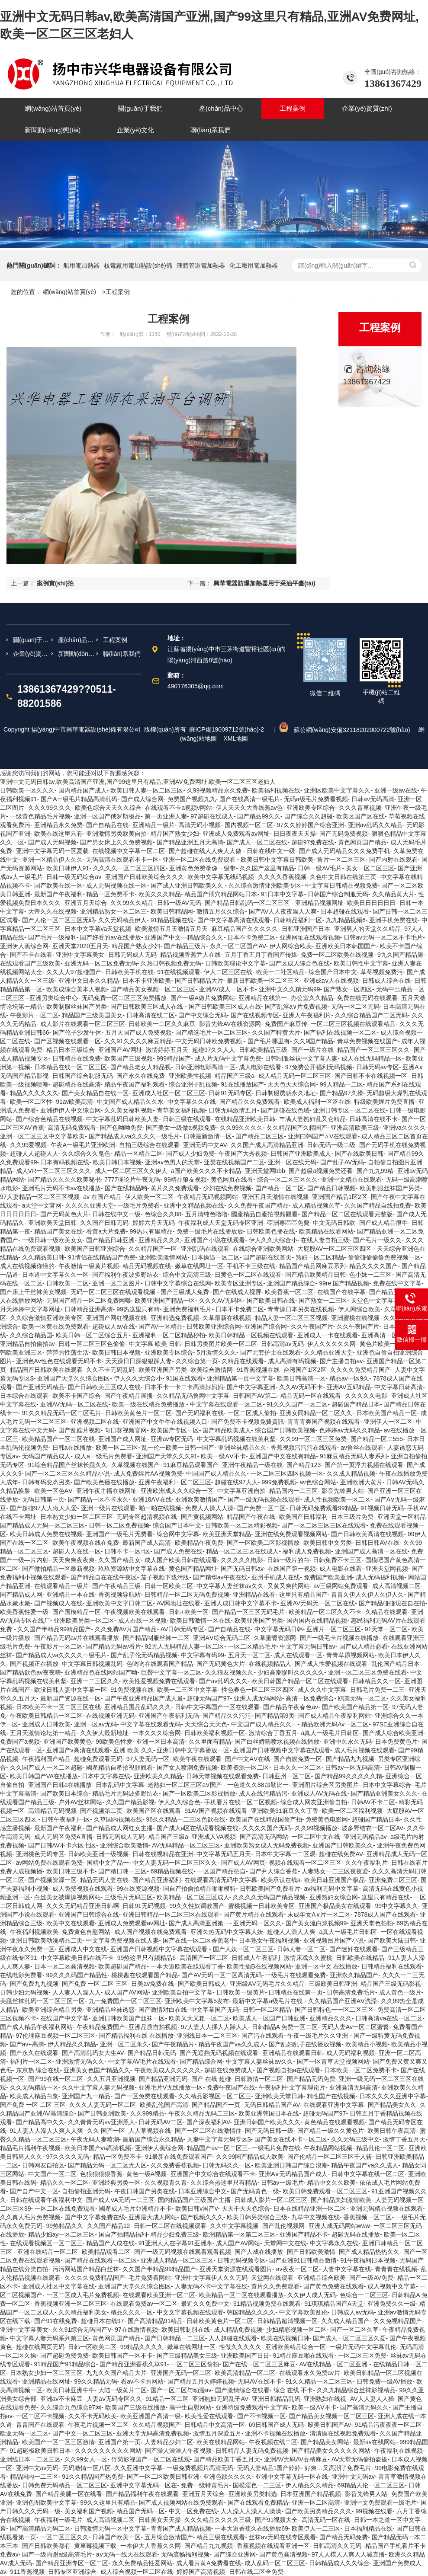 This screenshot has height=2576, width=428. Describe the element at coordinates (341, 1361) in the screenshot. I see `国产主播自拍av` at that location.